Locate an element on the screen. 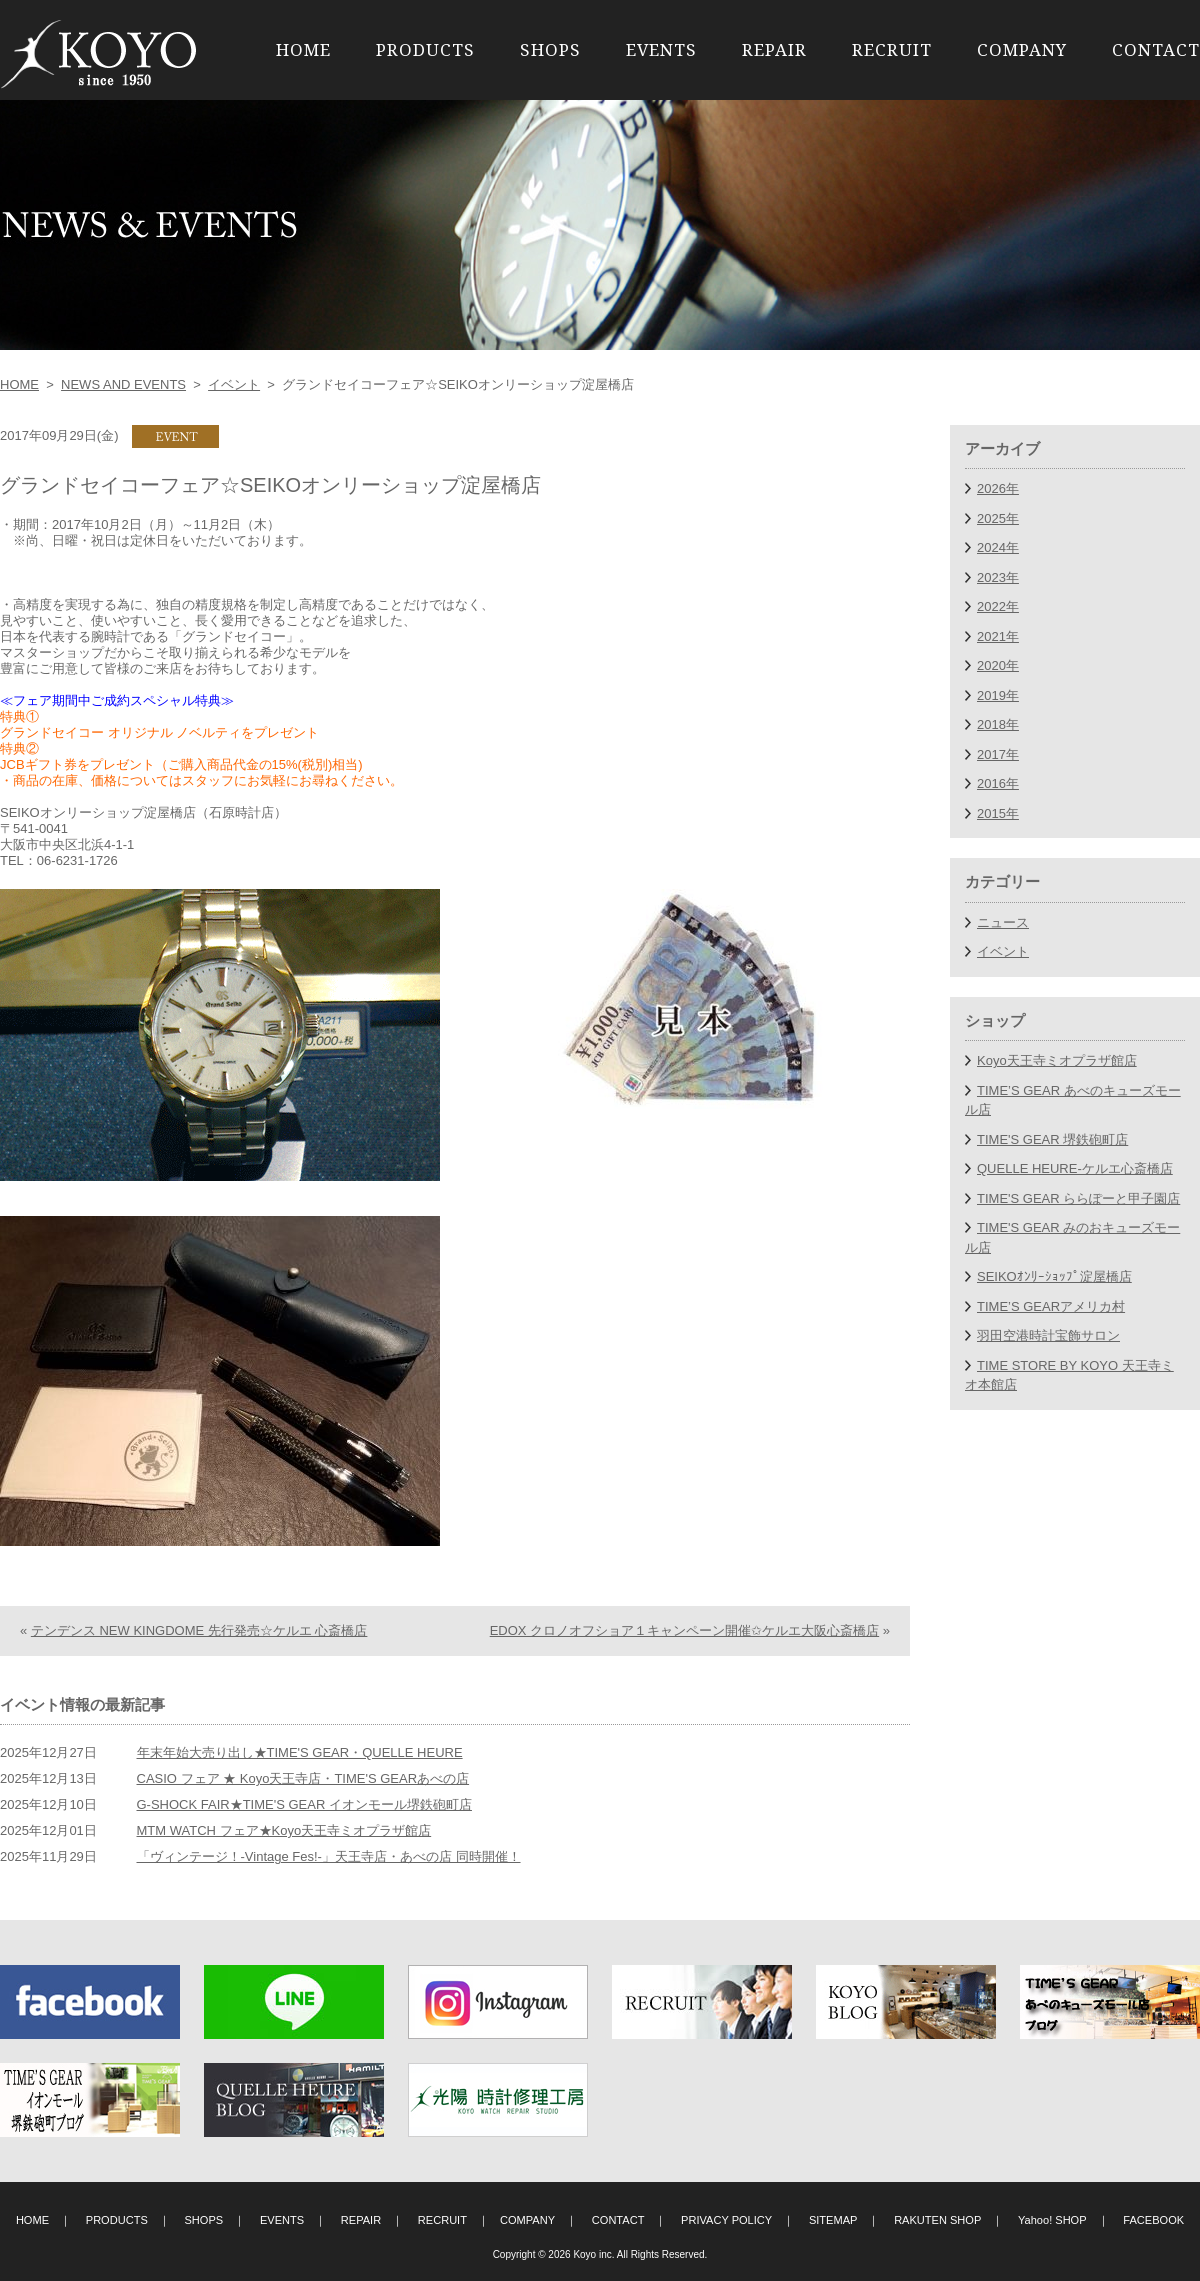 The width and height of the screenshot is (1200, 2281). RAKUTEN SHOP is located at coordinates (937, 2220).